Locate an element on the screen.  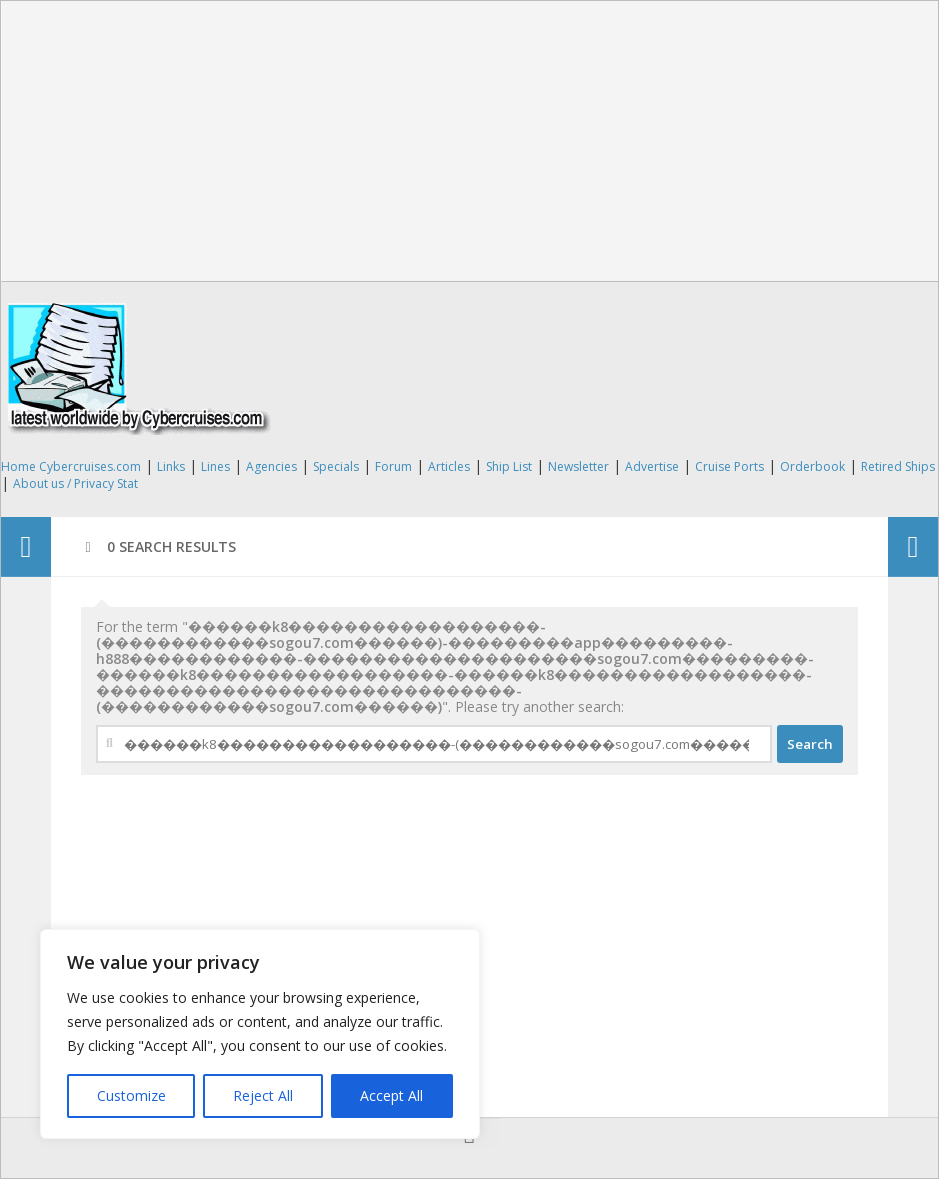
Links is located at coordinates (171, 466).